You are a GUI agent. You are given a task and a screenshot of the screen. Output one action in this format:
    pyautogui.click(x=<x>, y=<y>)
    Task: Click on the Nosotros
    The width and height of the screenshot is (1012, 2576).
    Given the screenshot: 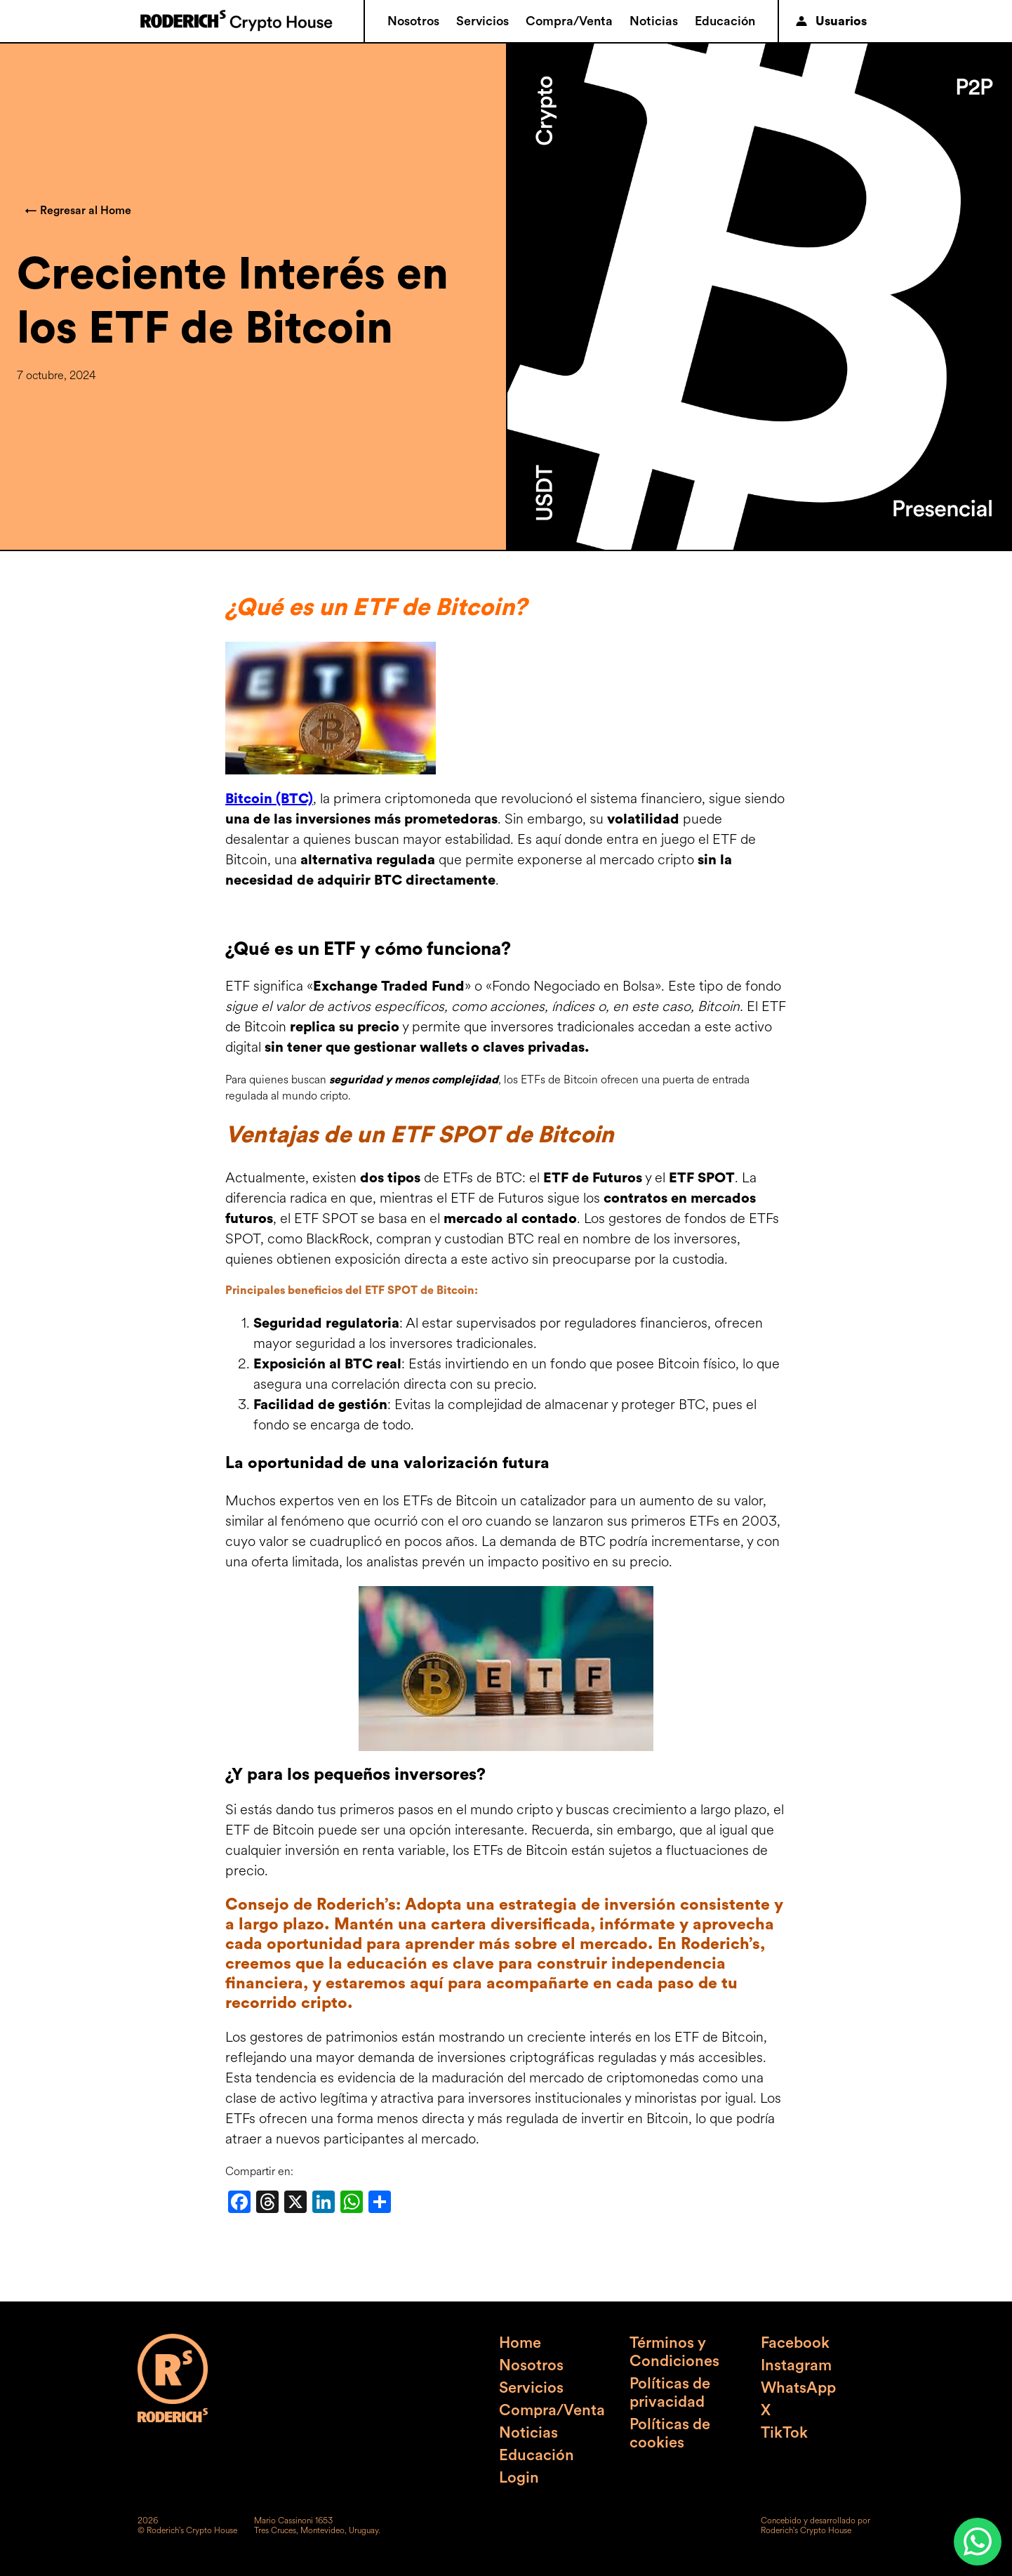 What is the action you would take?
    pyautogui.click(x=413, y=21)
    